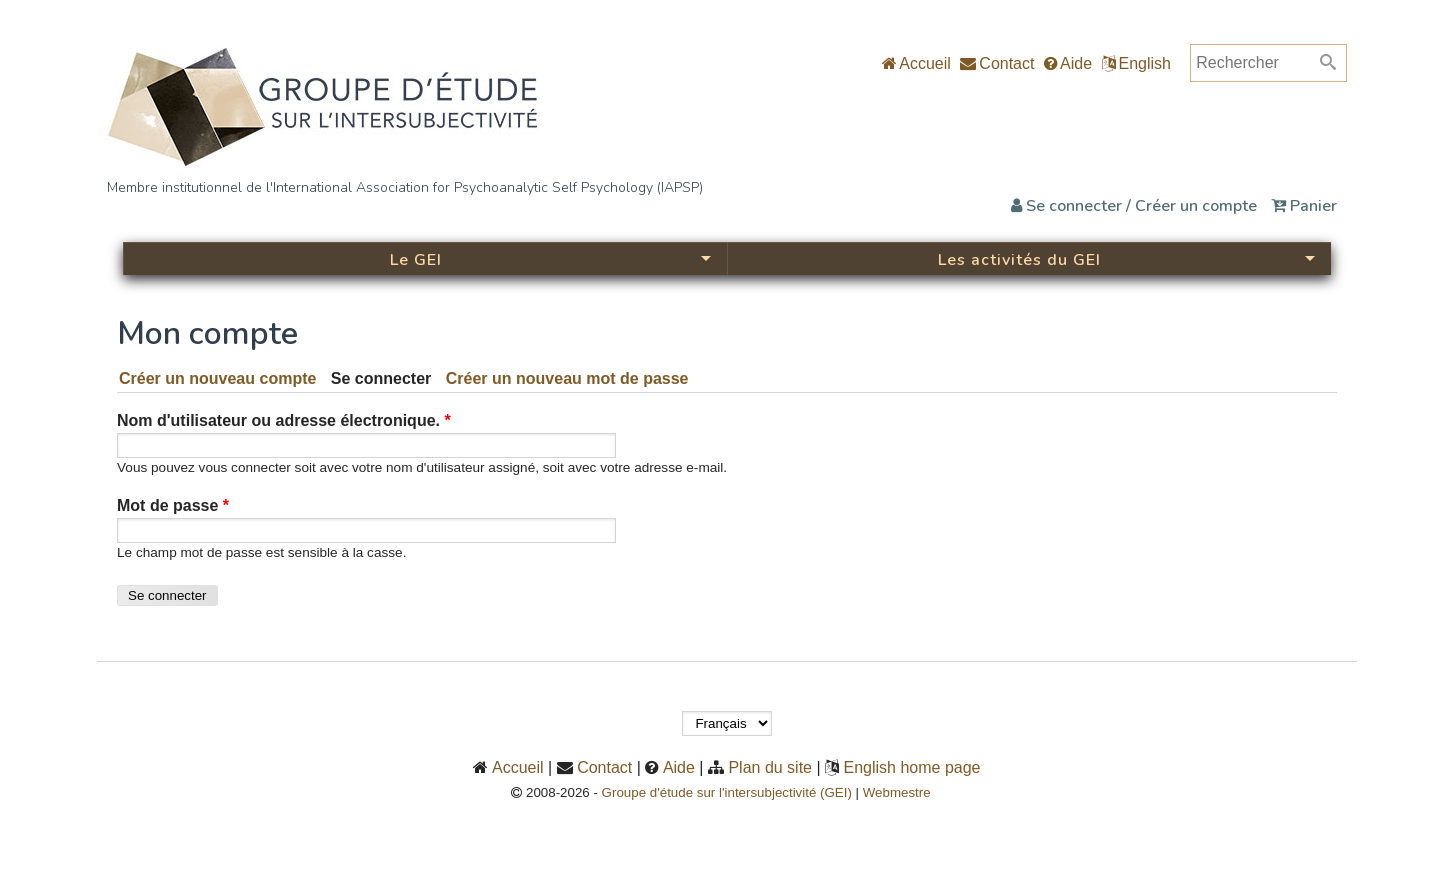 This screenshot has width=1454, height=879. Describe the element at coordinates (173, 505) in the screenshot. I see `Mot de passe` at that location.